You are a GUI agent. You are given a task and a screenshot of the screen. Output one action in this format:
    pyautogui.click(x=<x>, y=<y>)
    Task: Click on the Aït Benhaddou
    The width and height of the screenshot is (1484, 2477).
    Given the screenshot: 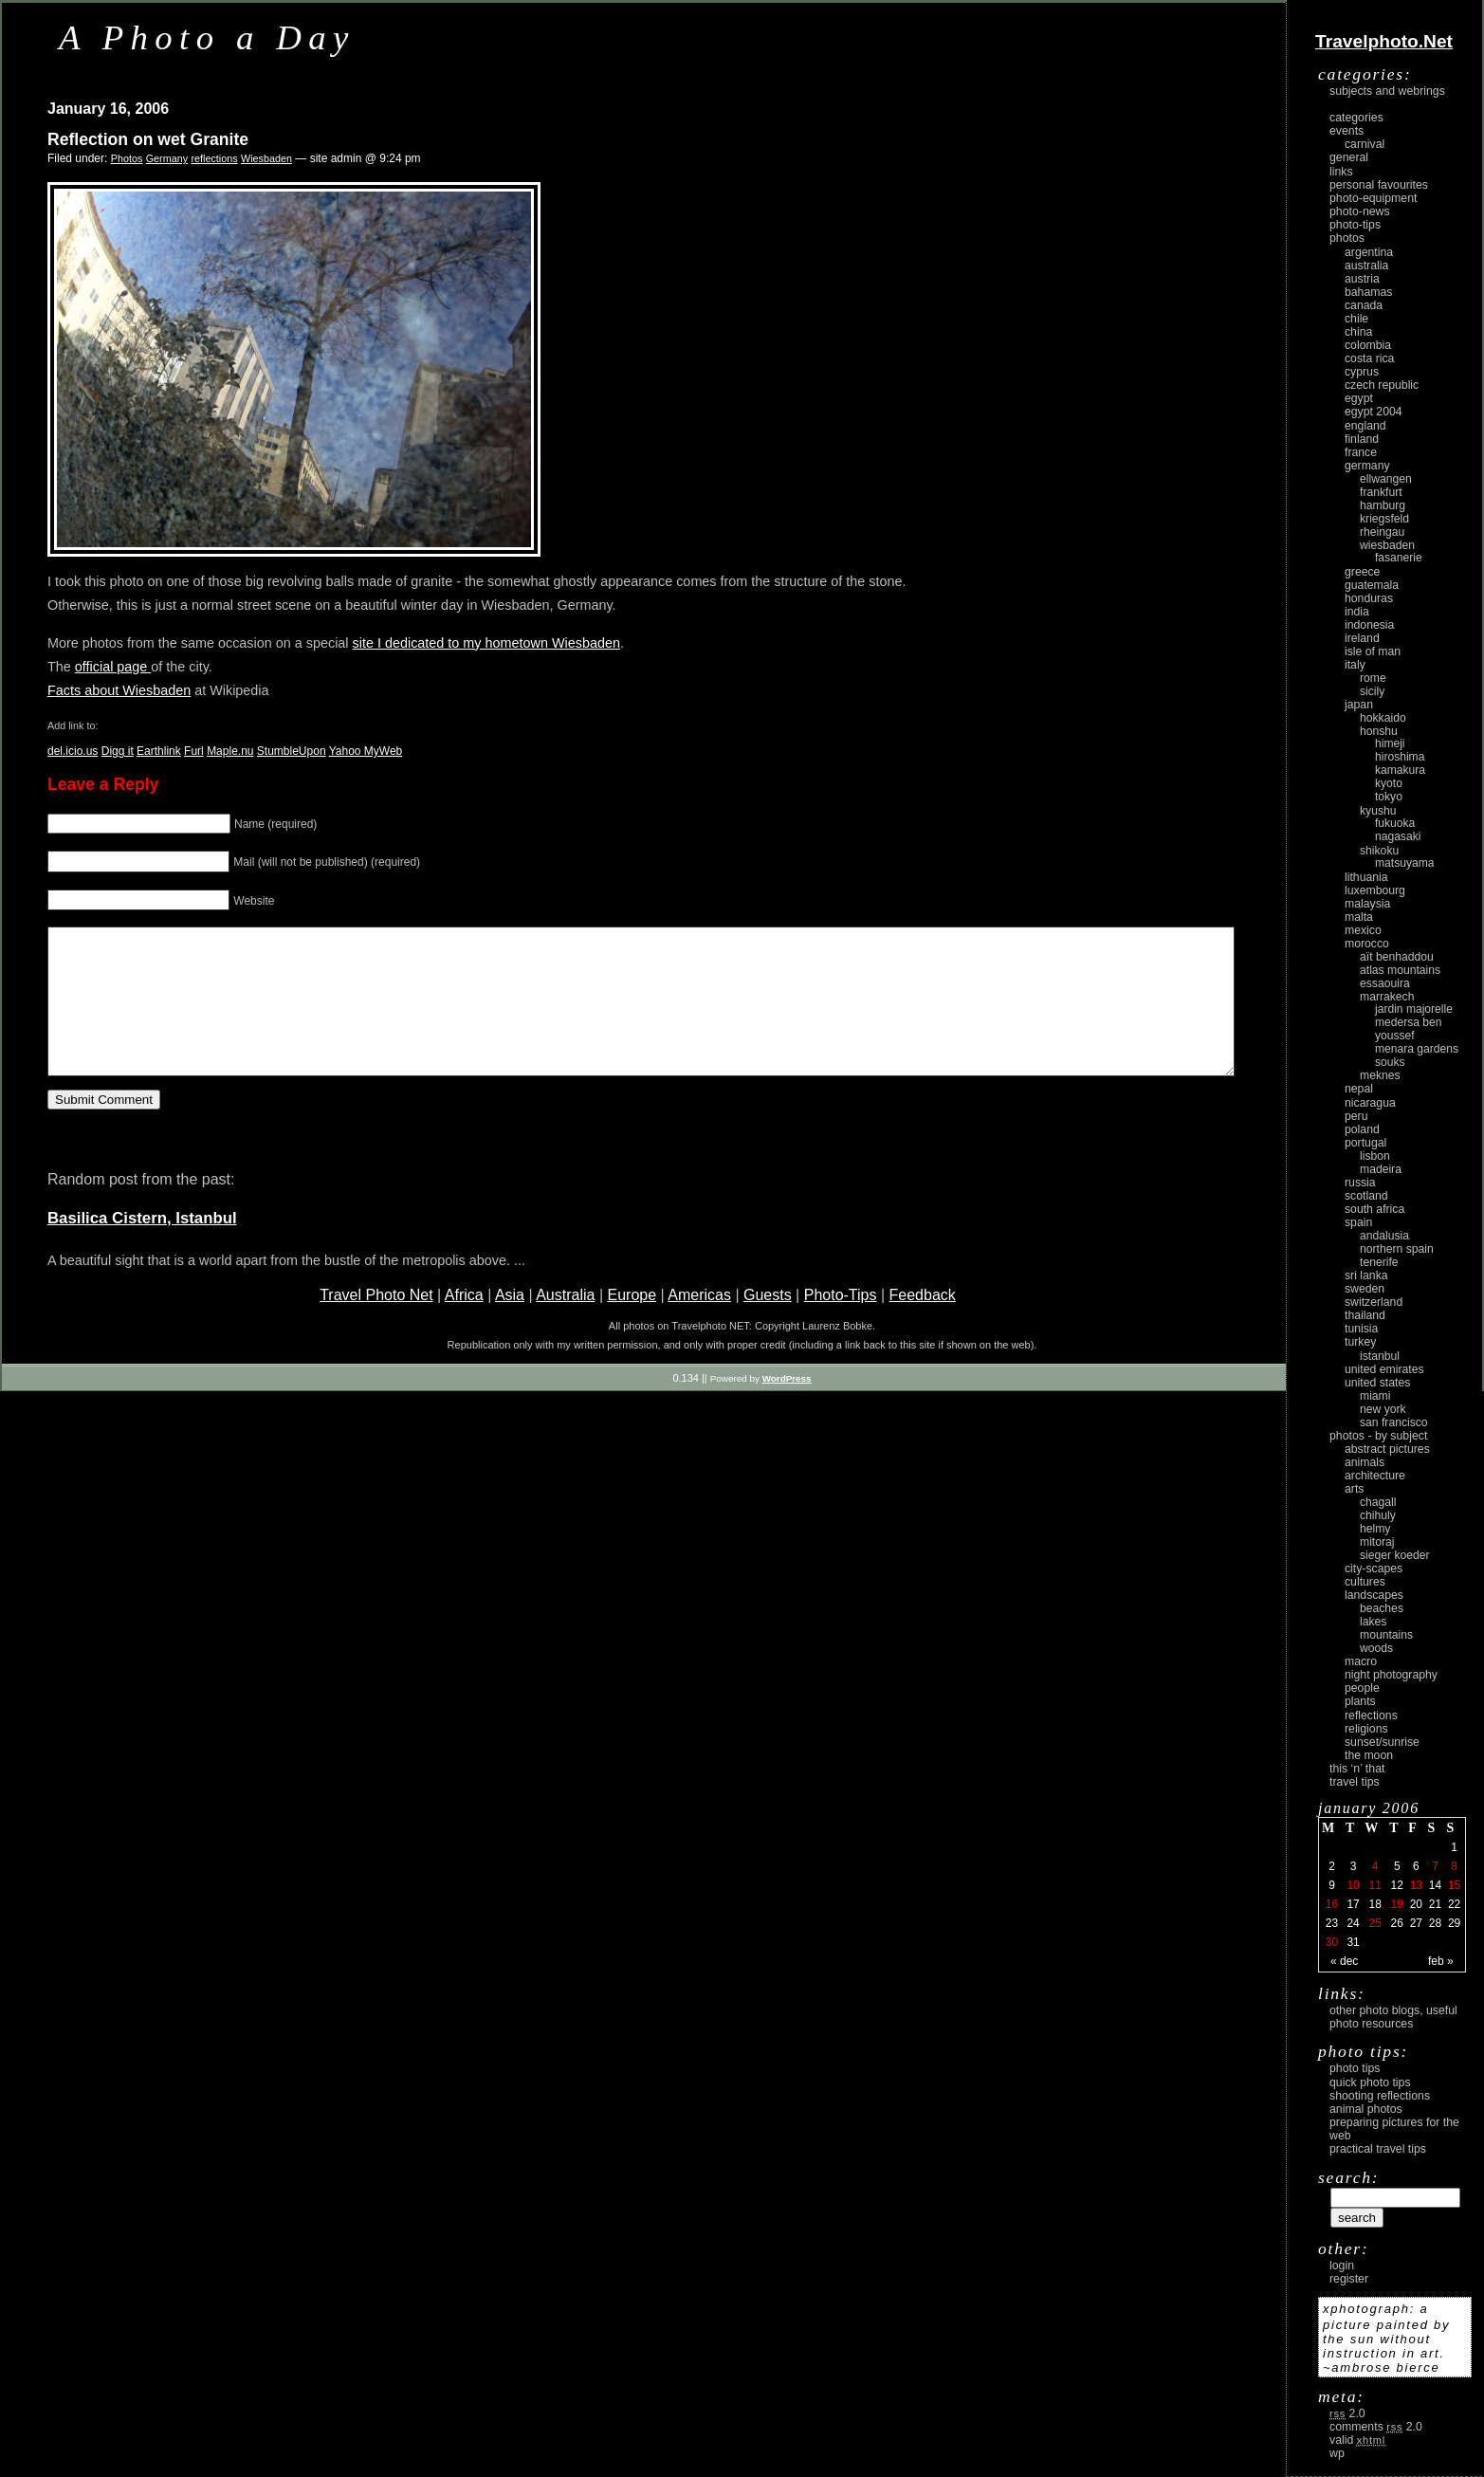 What is the action you would take?
    pyautogui.click(x=1397, y=956)
    